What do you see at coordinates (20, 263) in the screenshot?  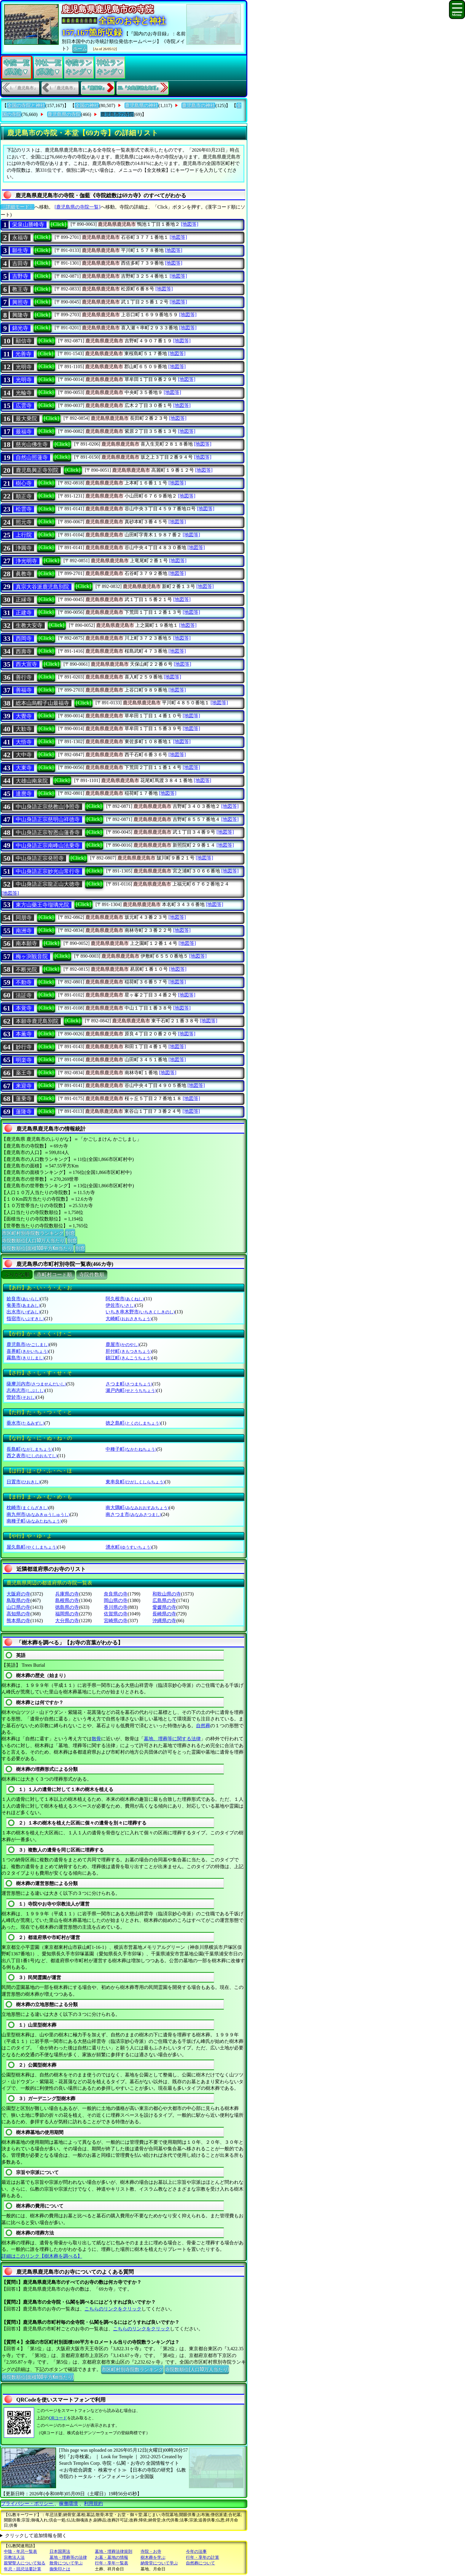 I see `吉田寺` at bounding box center [20, 263].